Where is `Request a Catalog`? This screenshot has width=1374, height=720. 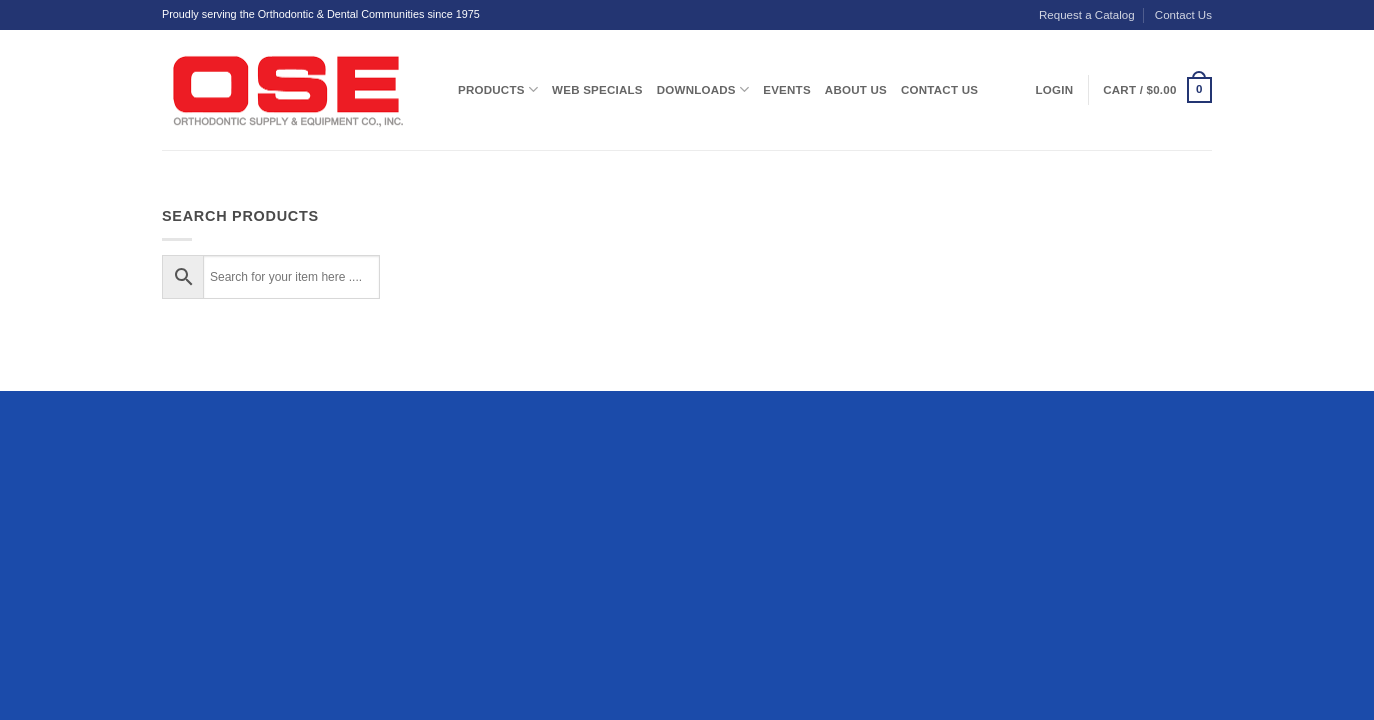
Request a Catalog is located at coordinates (1087, 15).